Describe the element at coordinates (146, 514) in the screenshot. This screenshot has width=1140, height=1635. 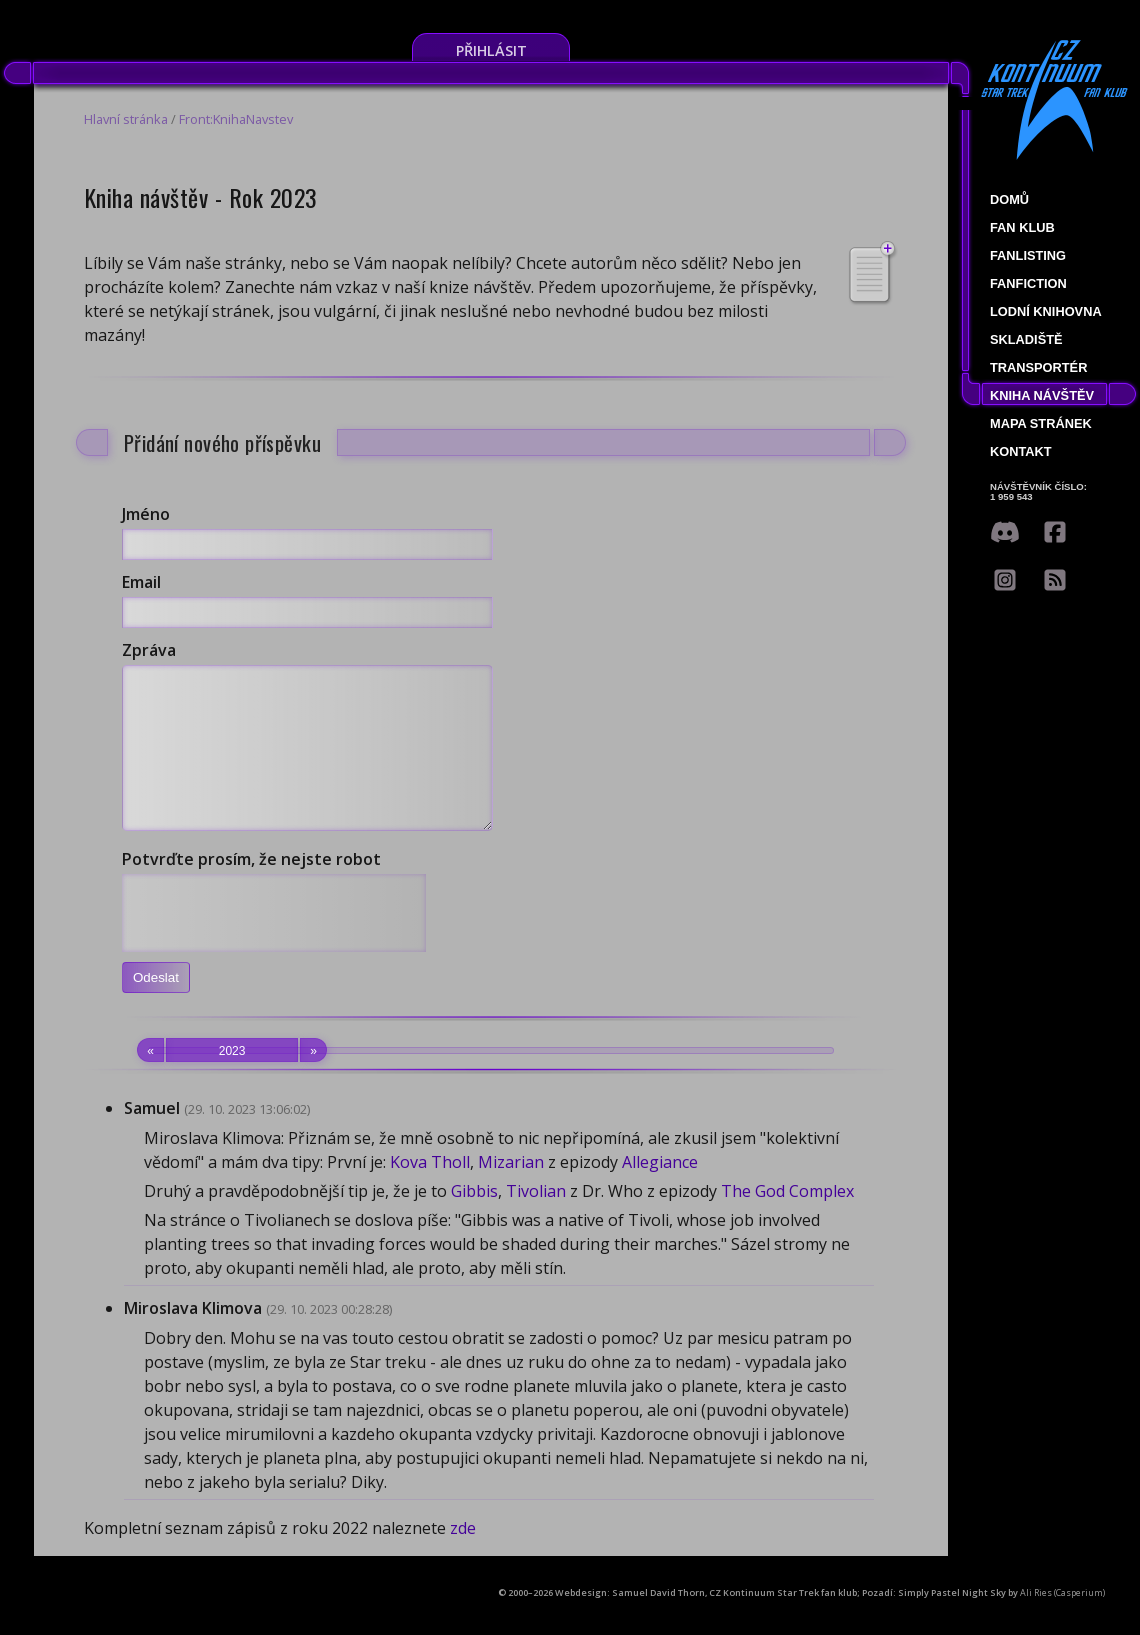
I see `Jméno` at that location.